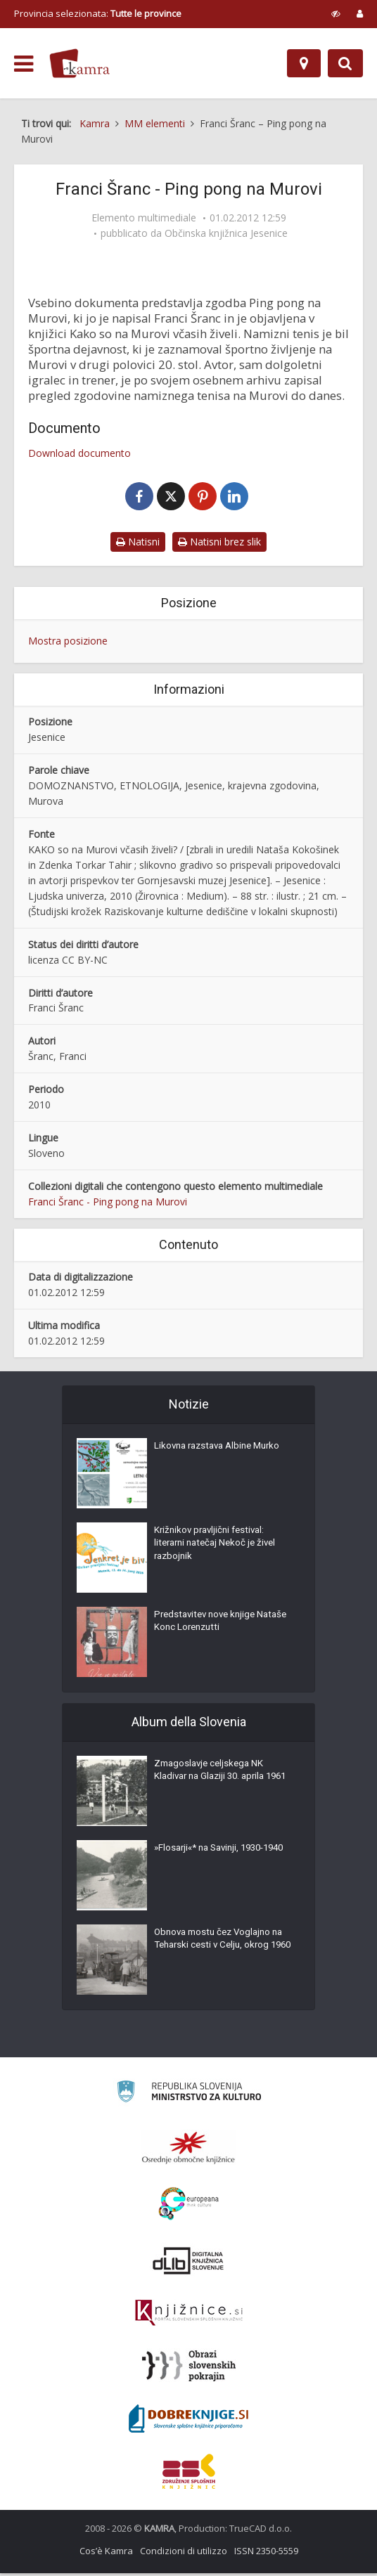 This screenshot has height=2576, width=377. I want to click on Zmagoslavje celjskega NK Kladivar na Glaziji 30. aprila 1961, so click(213, 1783).